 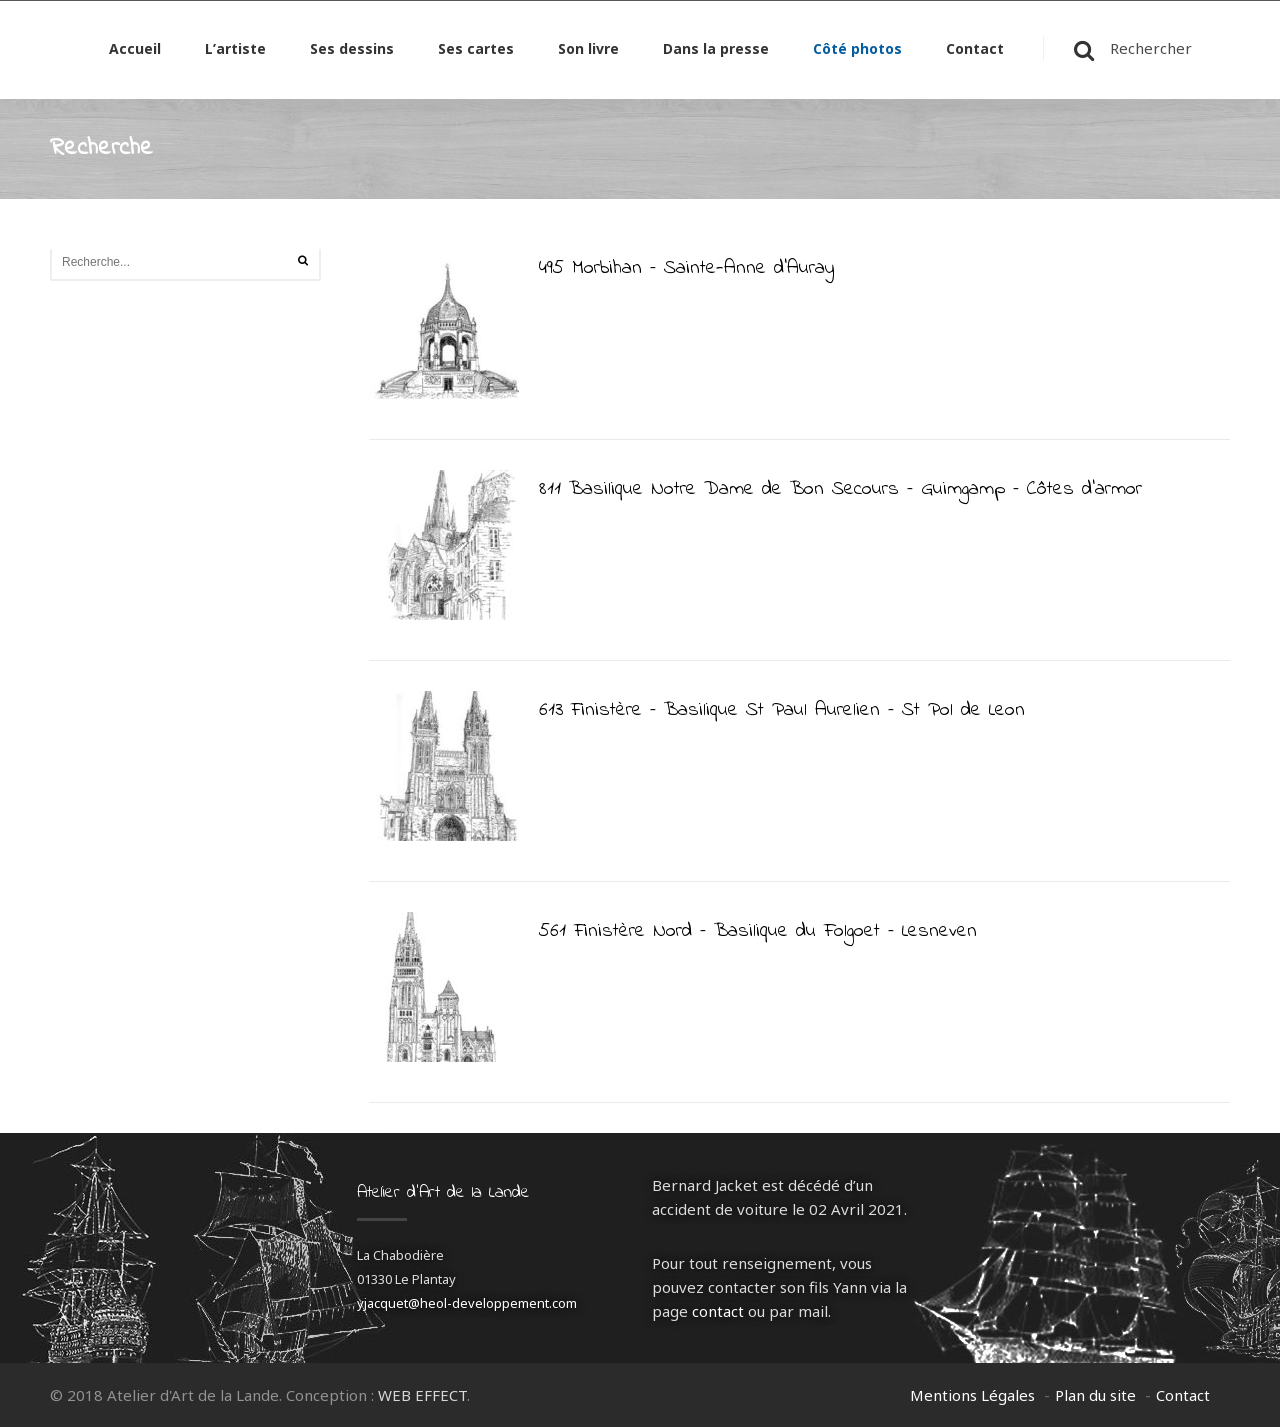 I want to click on Ses dessins, so click(x=352, y=53).